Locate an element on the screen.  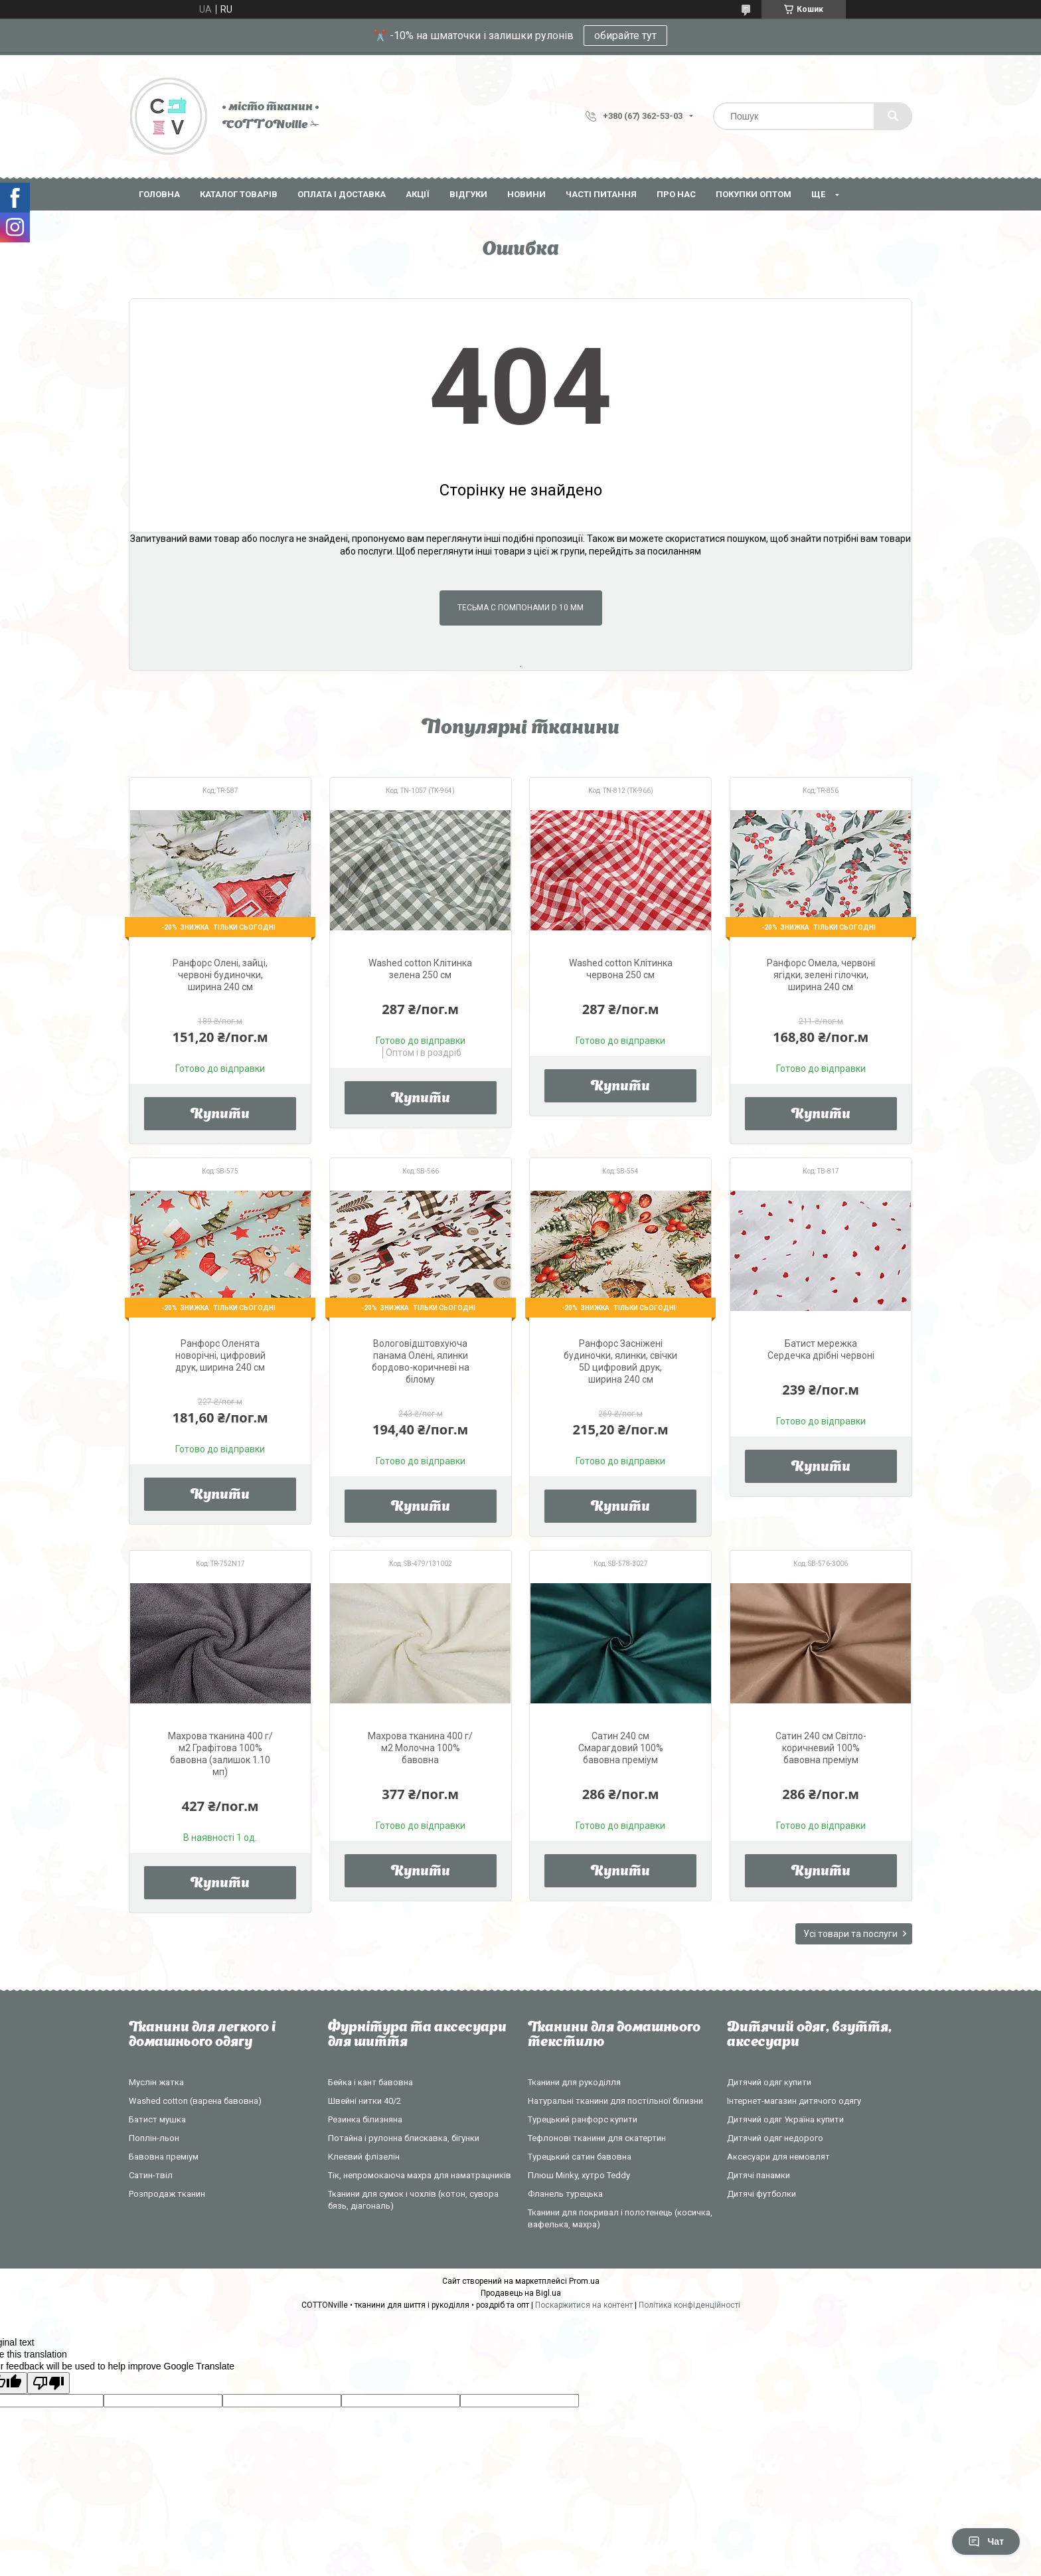
Поскаржитися на контент is located at coordinates (584, 2305).